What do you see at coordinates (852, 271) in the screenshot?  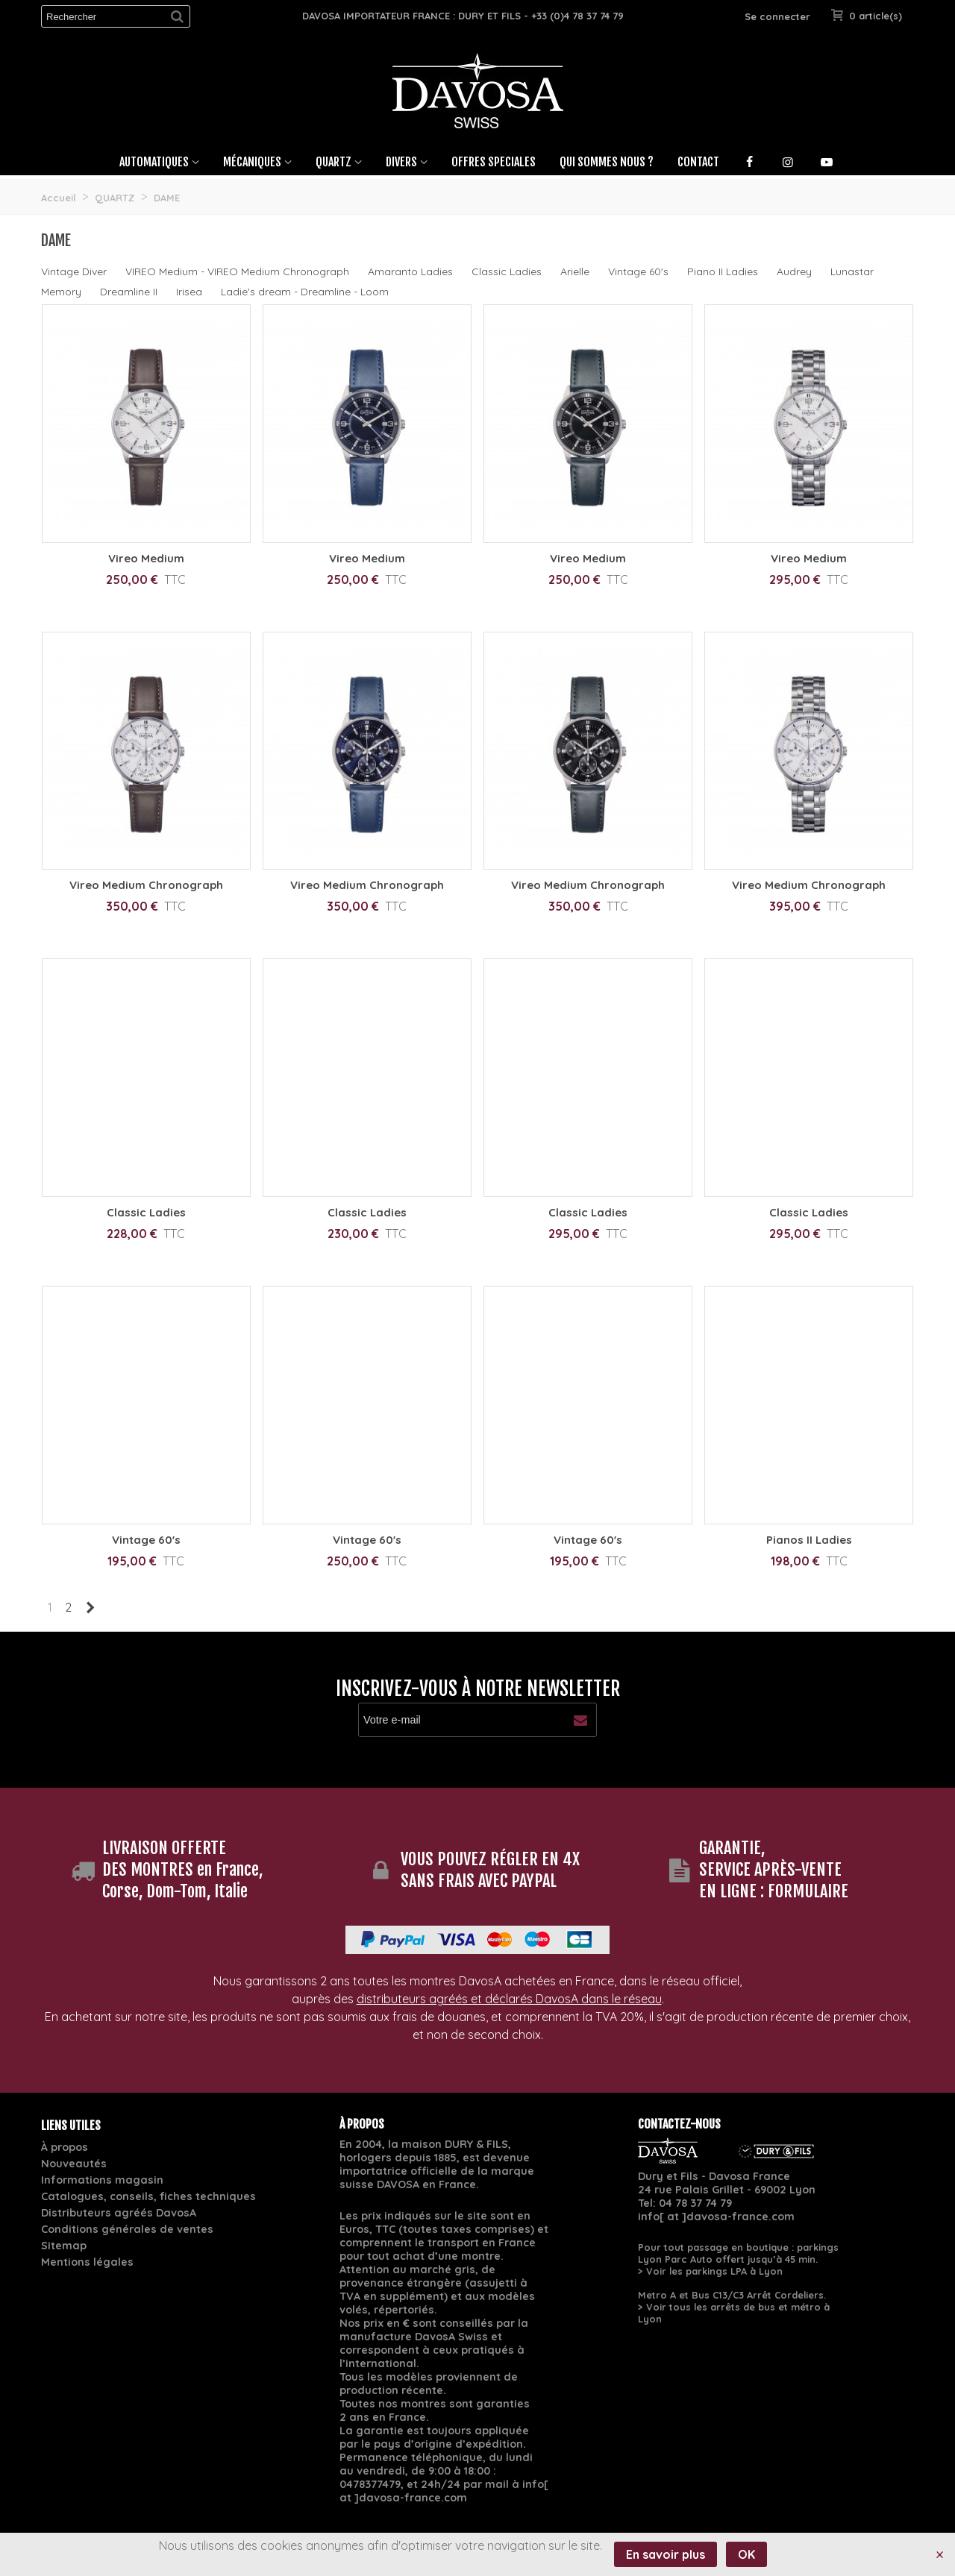 I see `Lunastar` at bounding box center [852, 271].